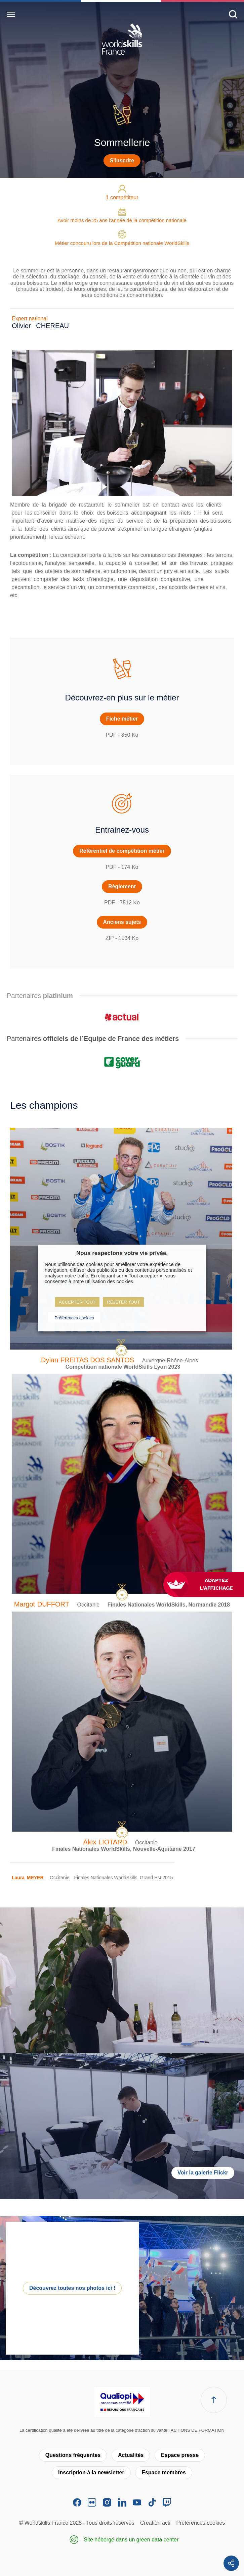  I want to click on Découvrez toutes nos photos ici !, so click(72, 2288).